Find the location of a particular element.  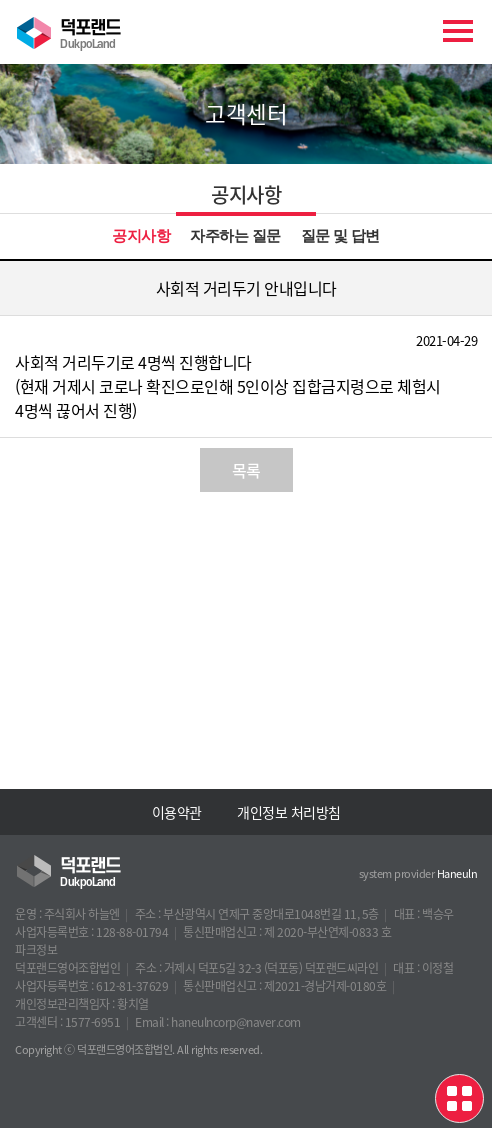

질문 및 답변 is located at coordinates (340, 236).